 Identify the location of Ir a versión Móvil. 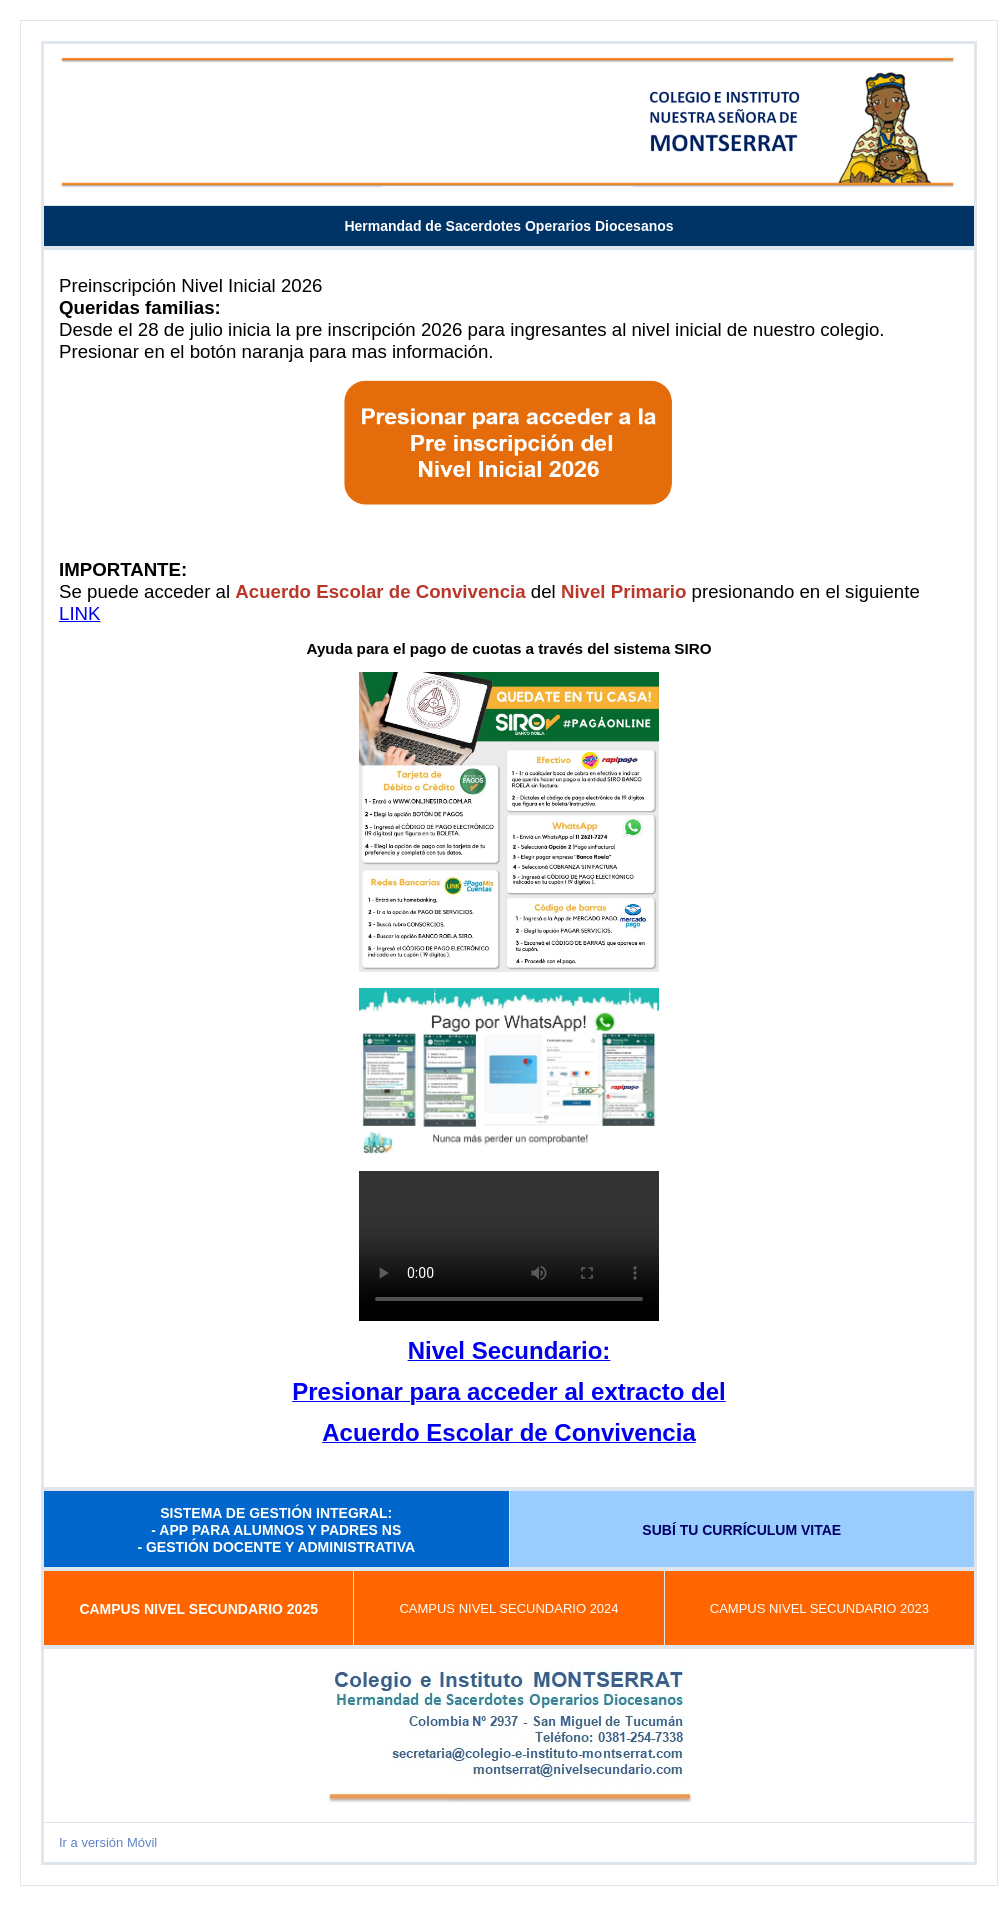
(108, 1842).